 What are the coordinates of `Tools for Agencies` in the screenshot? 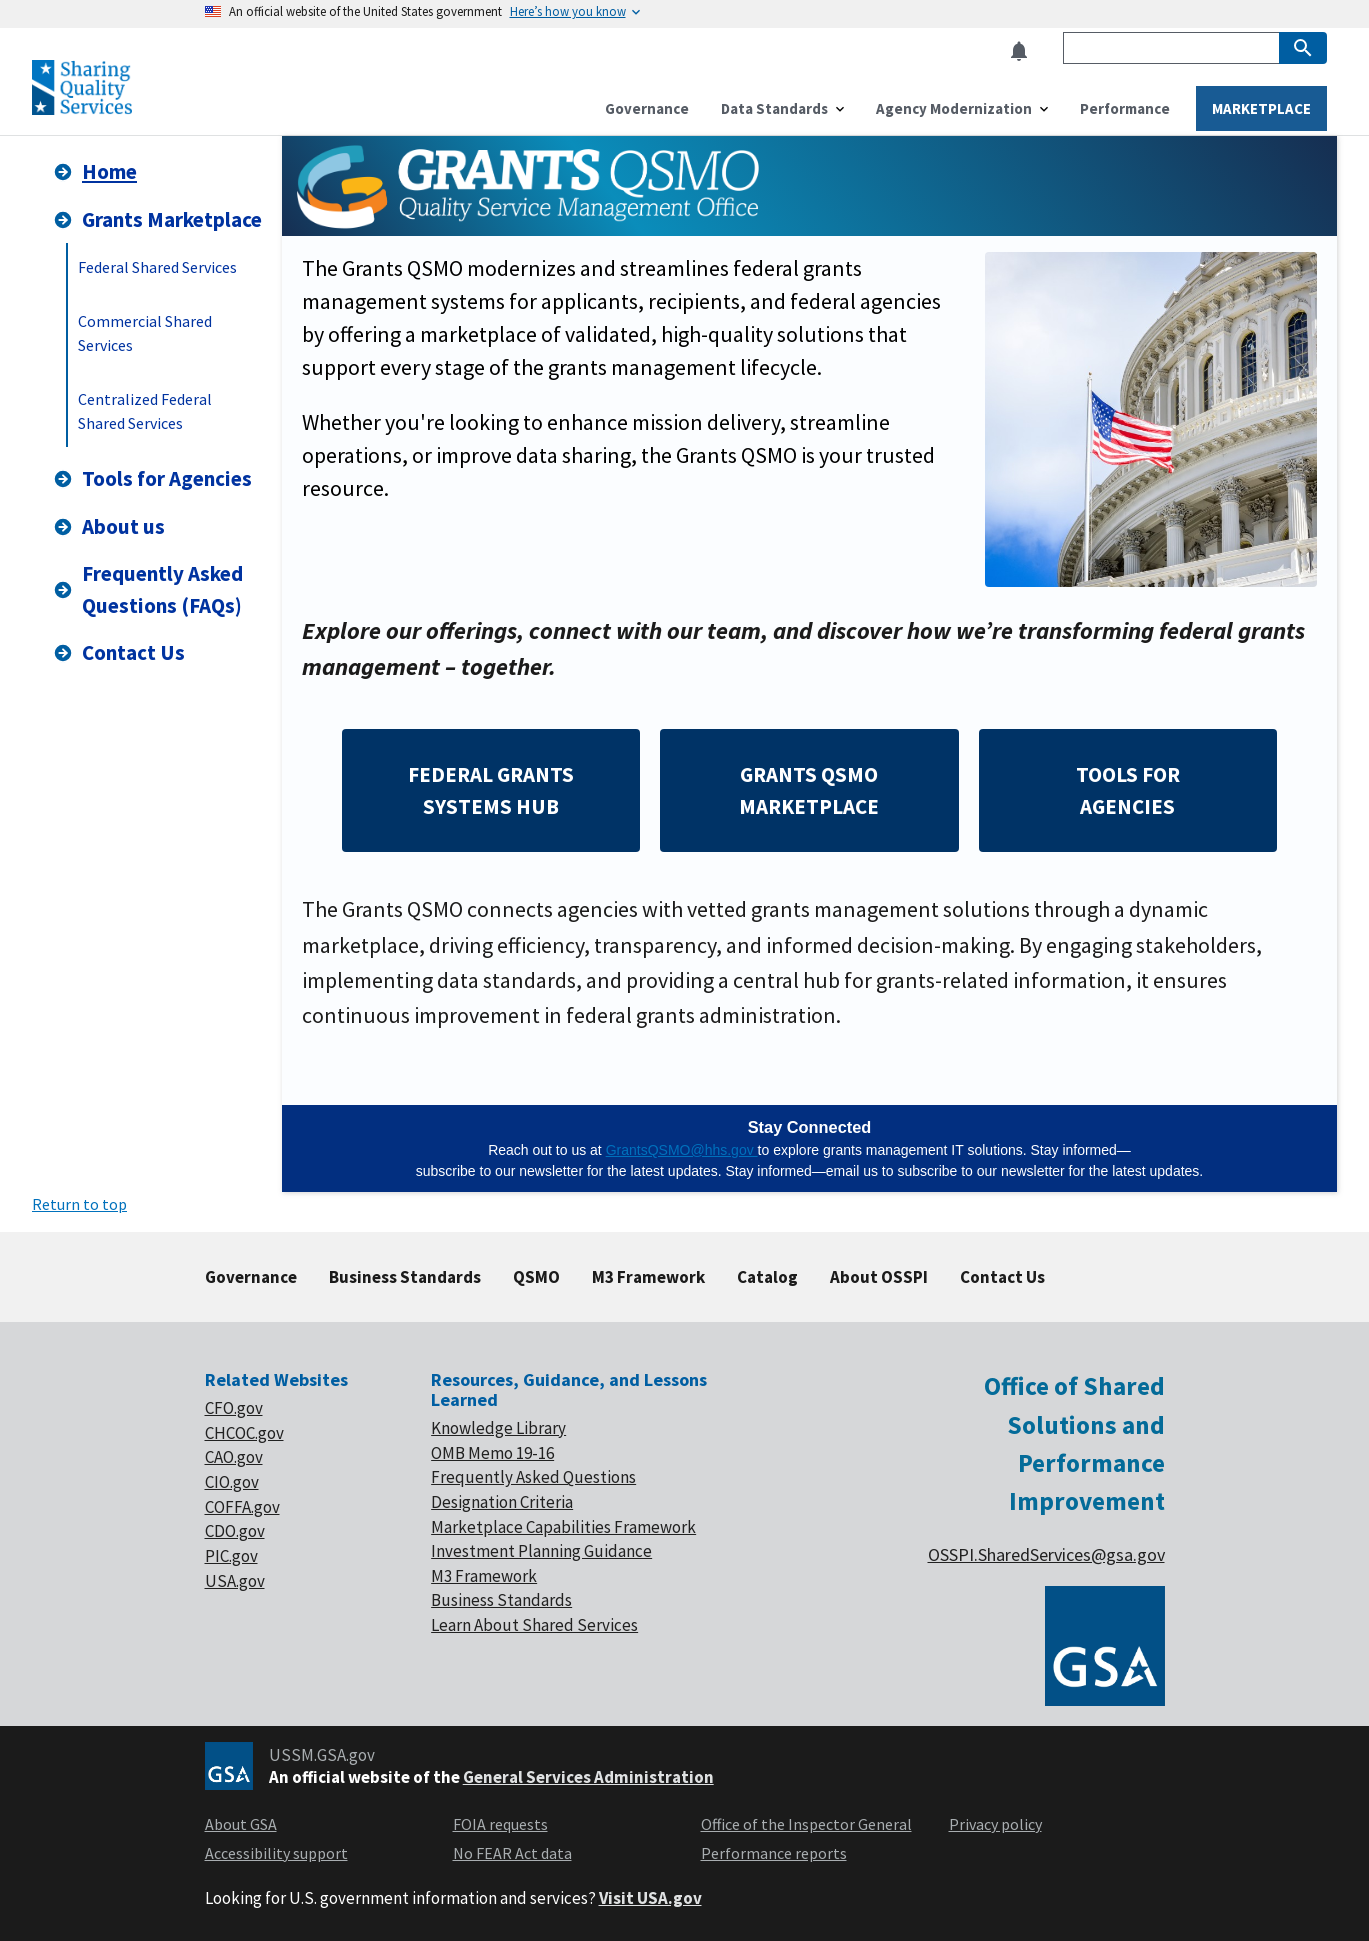 It's located at (152, 478).